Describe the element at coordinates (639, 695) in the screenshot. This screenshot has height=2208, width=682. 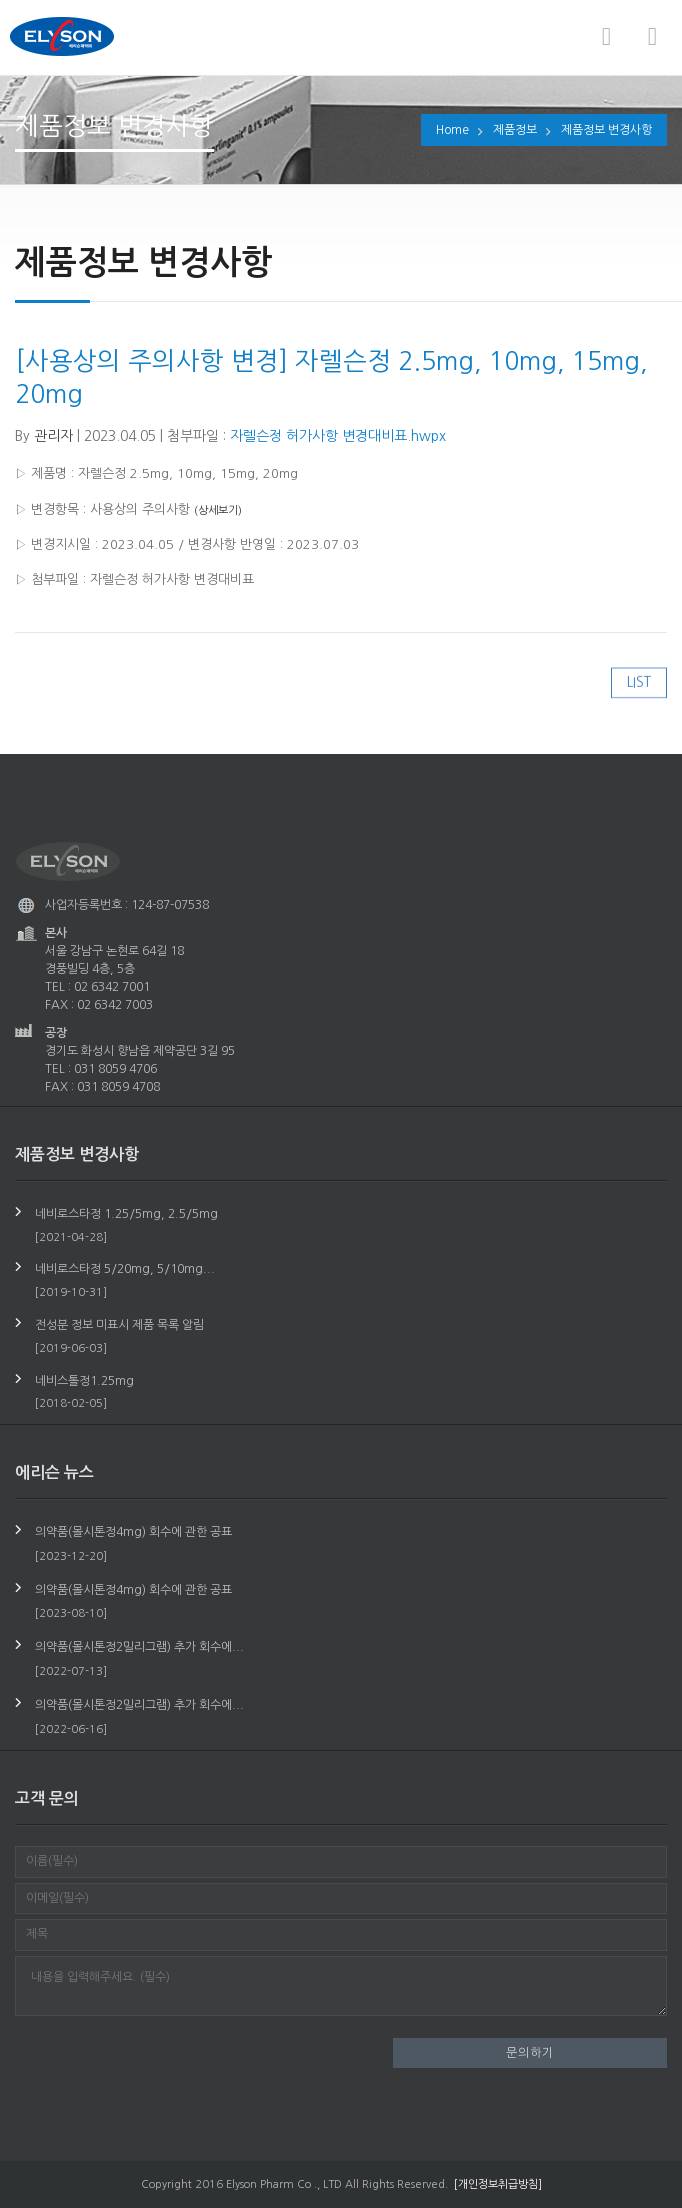
I see `LIST` at that location.